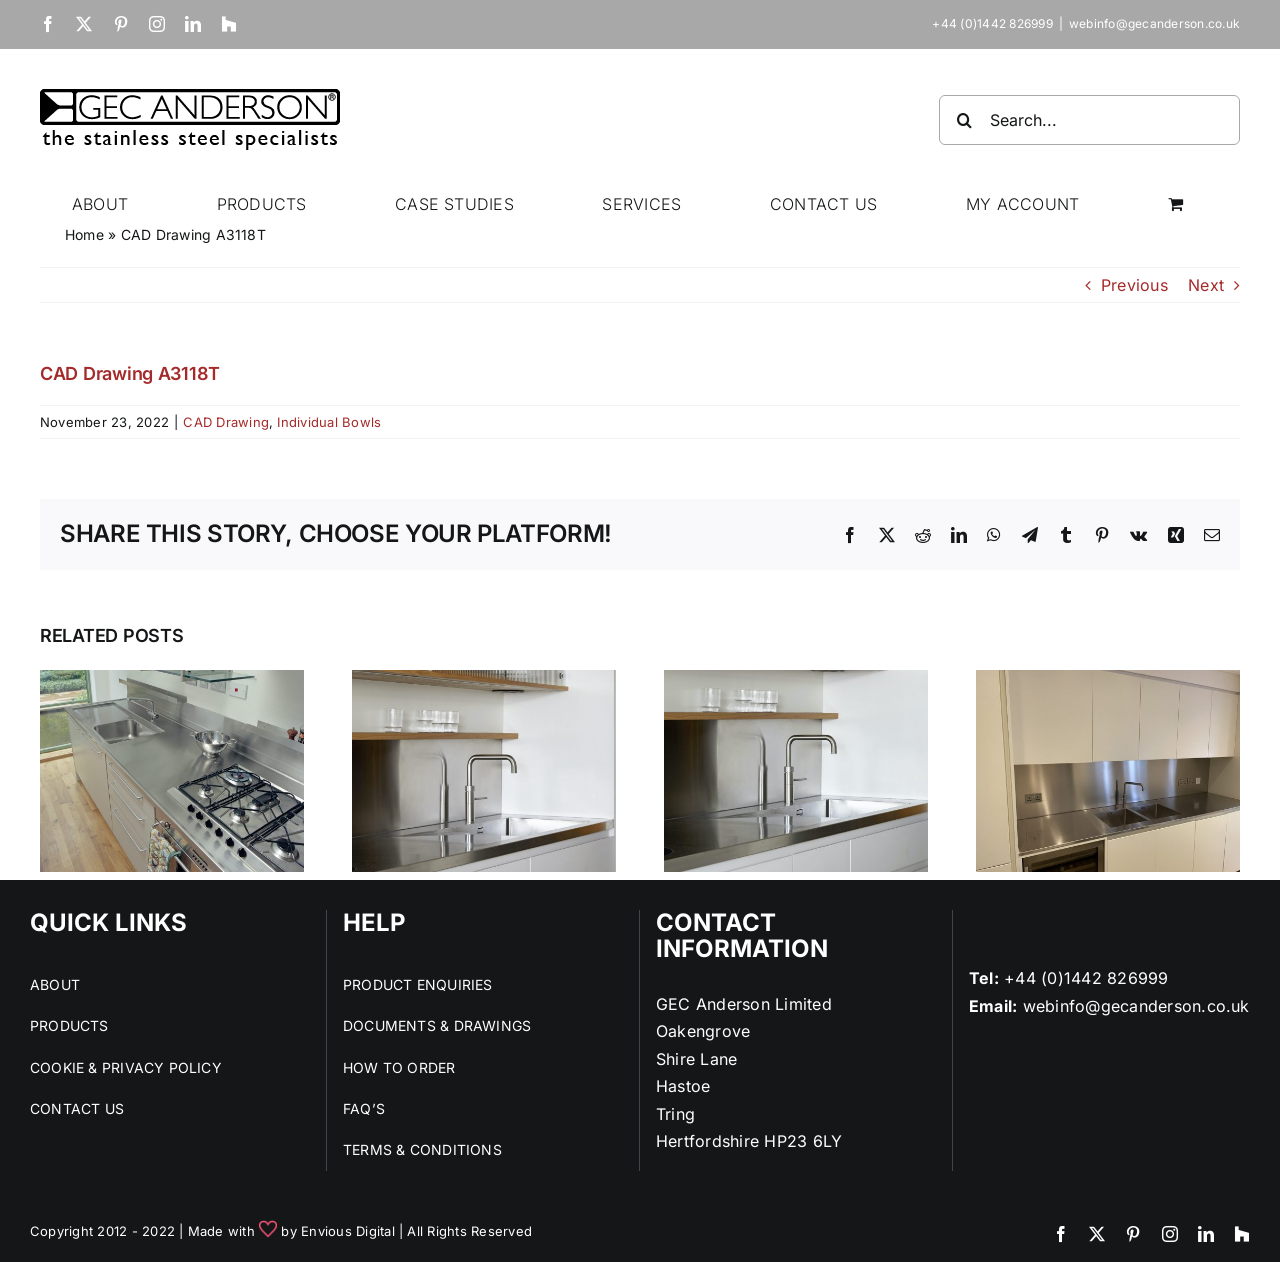 Image resolution: width=1280 pixels, height=1262 pixels. Describe the element at coordinates (1134, 285) in the screenshot. I see `Previous` at that location.